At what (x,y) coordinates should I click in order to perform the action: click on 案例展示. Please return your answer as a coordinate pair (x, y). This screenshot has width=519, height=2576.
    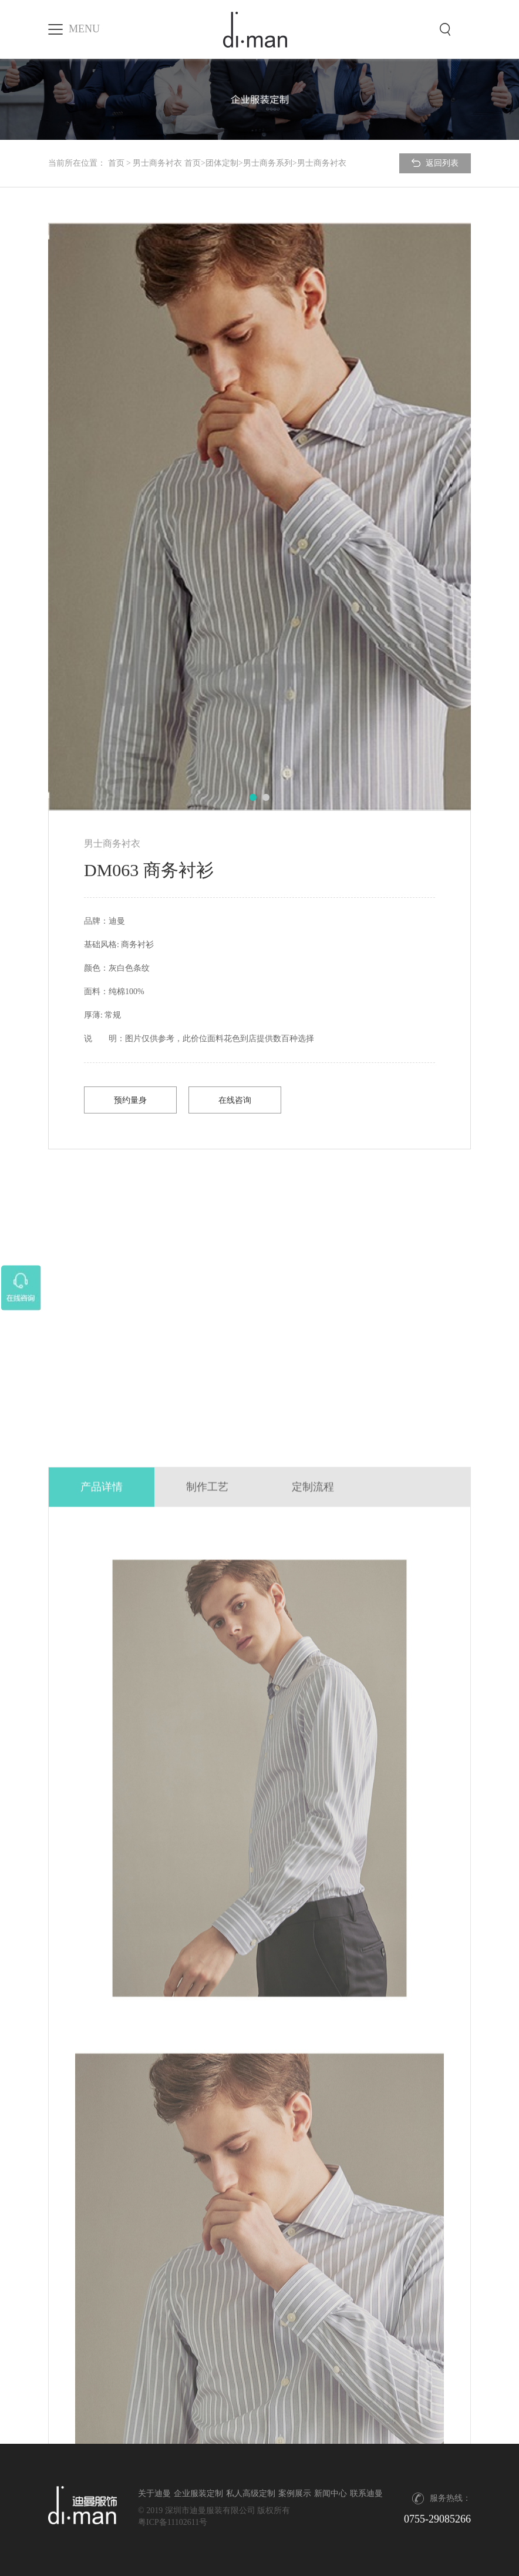
    Looking at the image, I should click on (294, 2493).